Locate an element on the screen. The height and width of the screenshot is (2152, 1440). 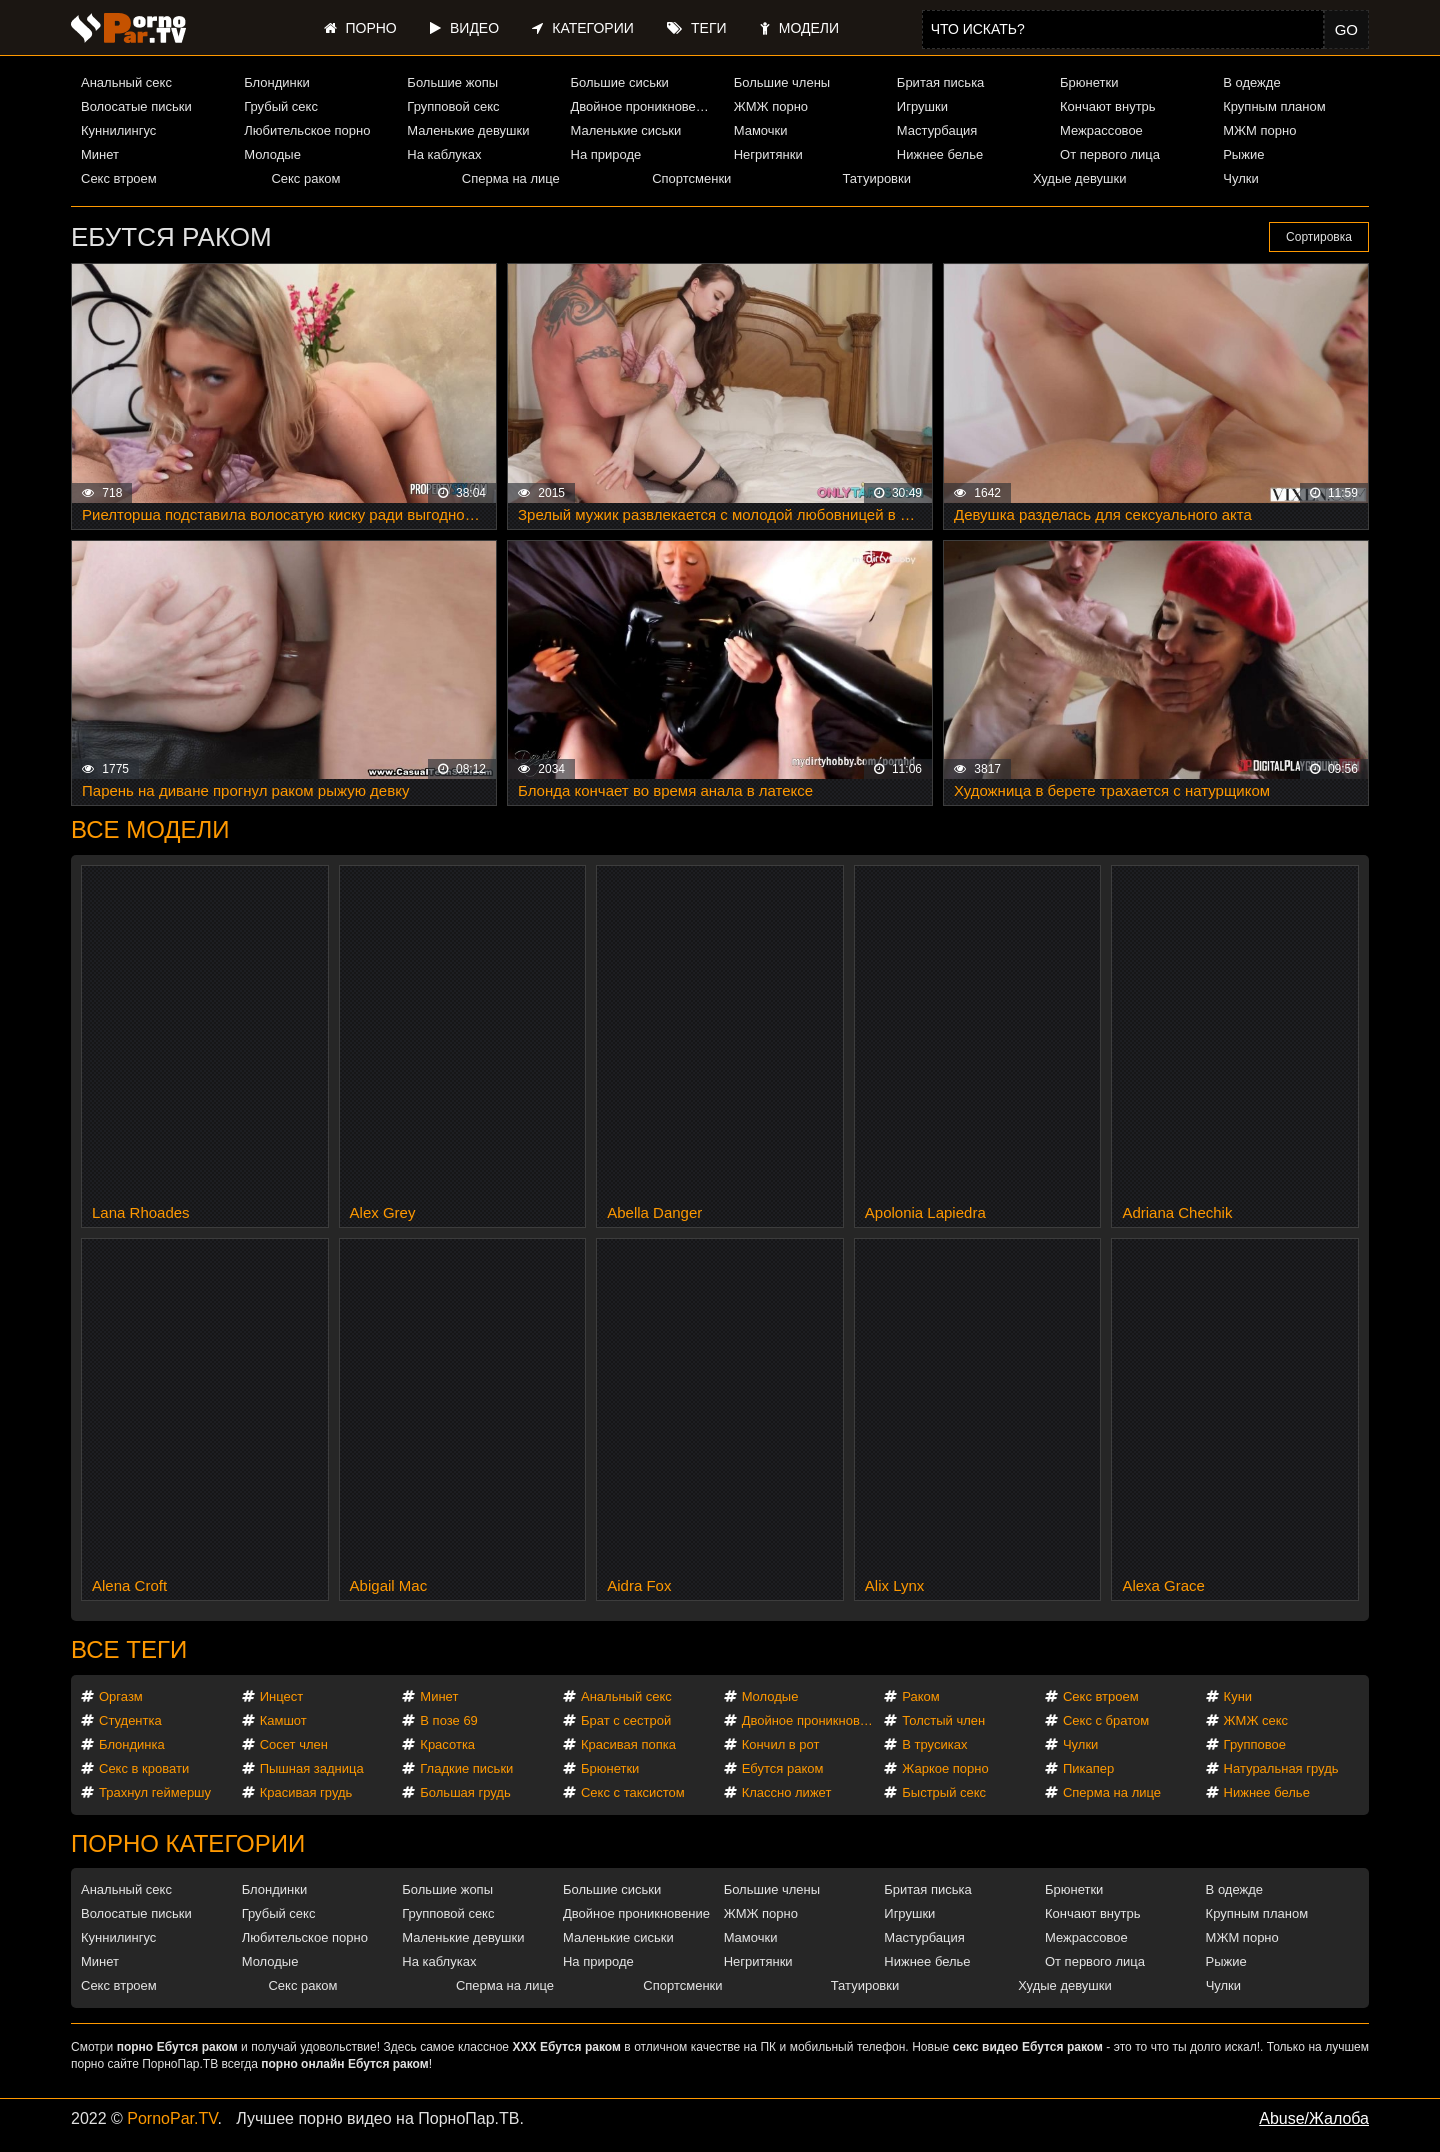
Межрассовое is located at coordinates (1101, 130).